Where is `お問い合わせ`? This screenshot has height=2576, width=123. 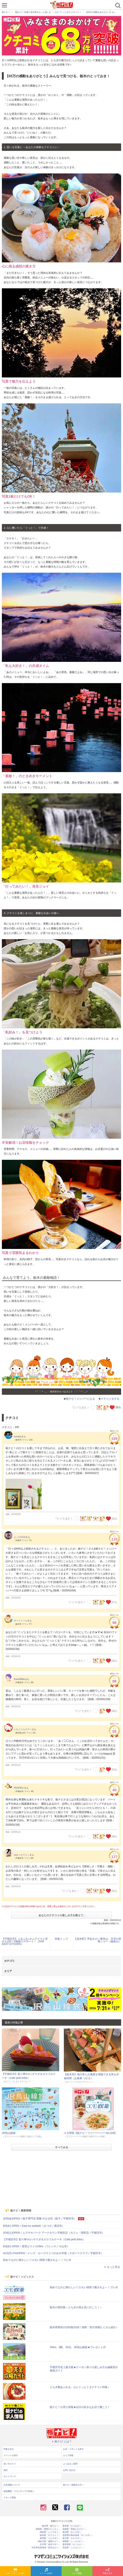
お問い合わせ is located at coordinates (69, 2470).